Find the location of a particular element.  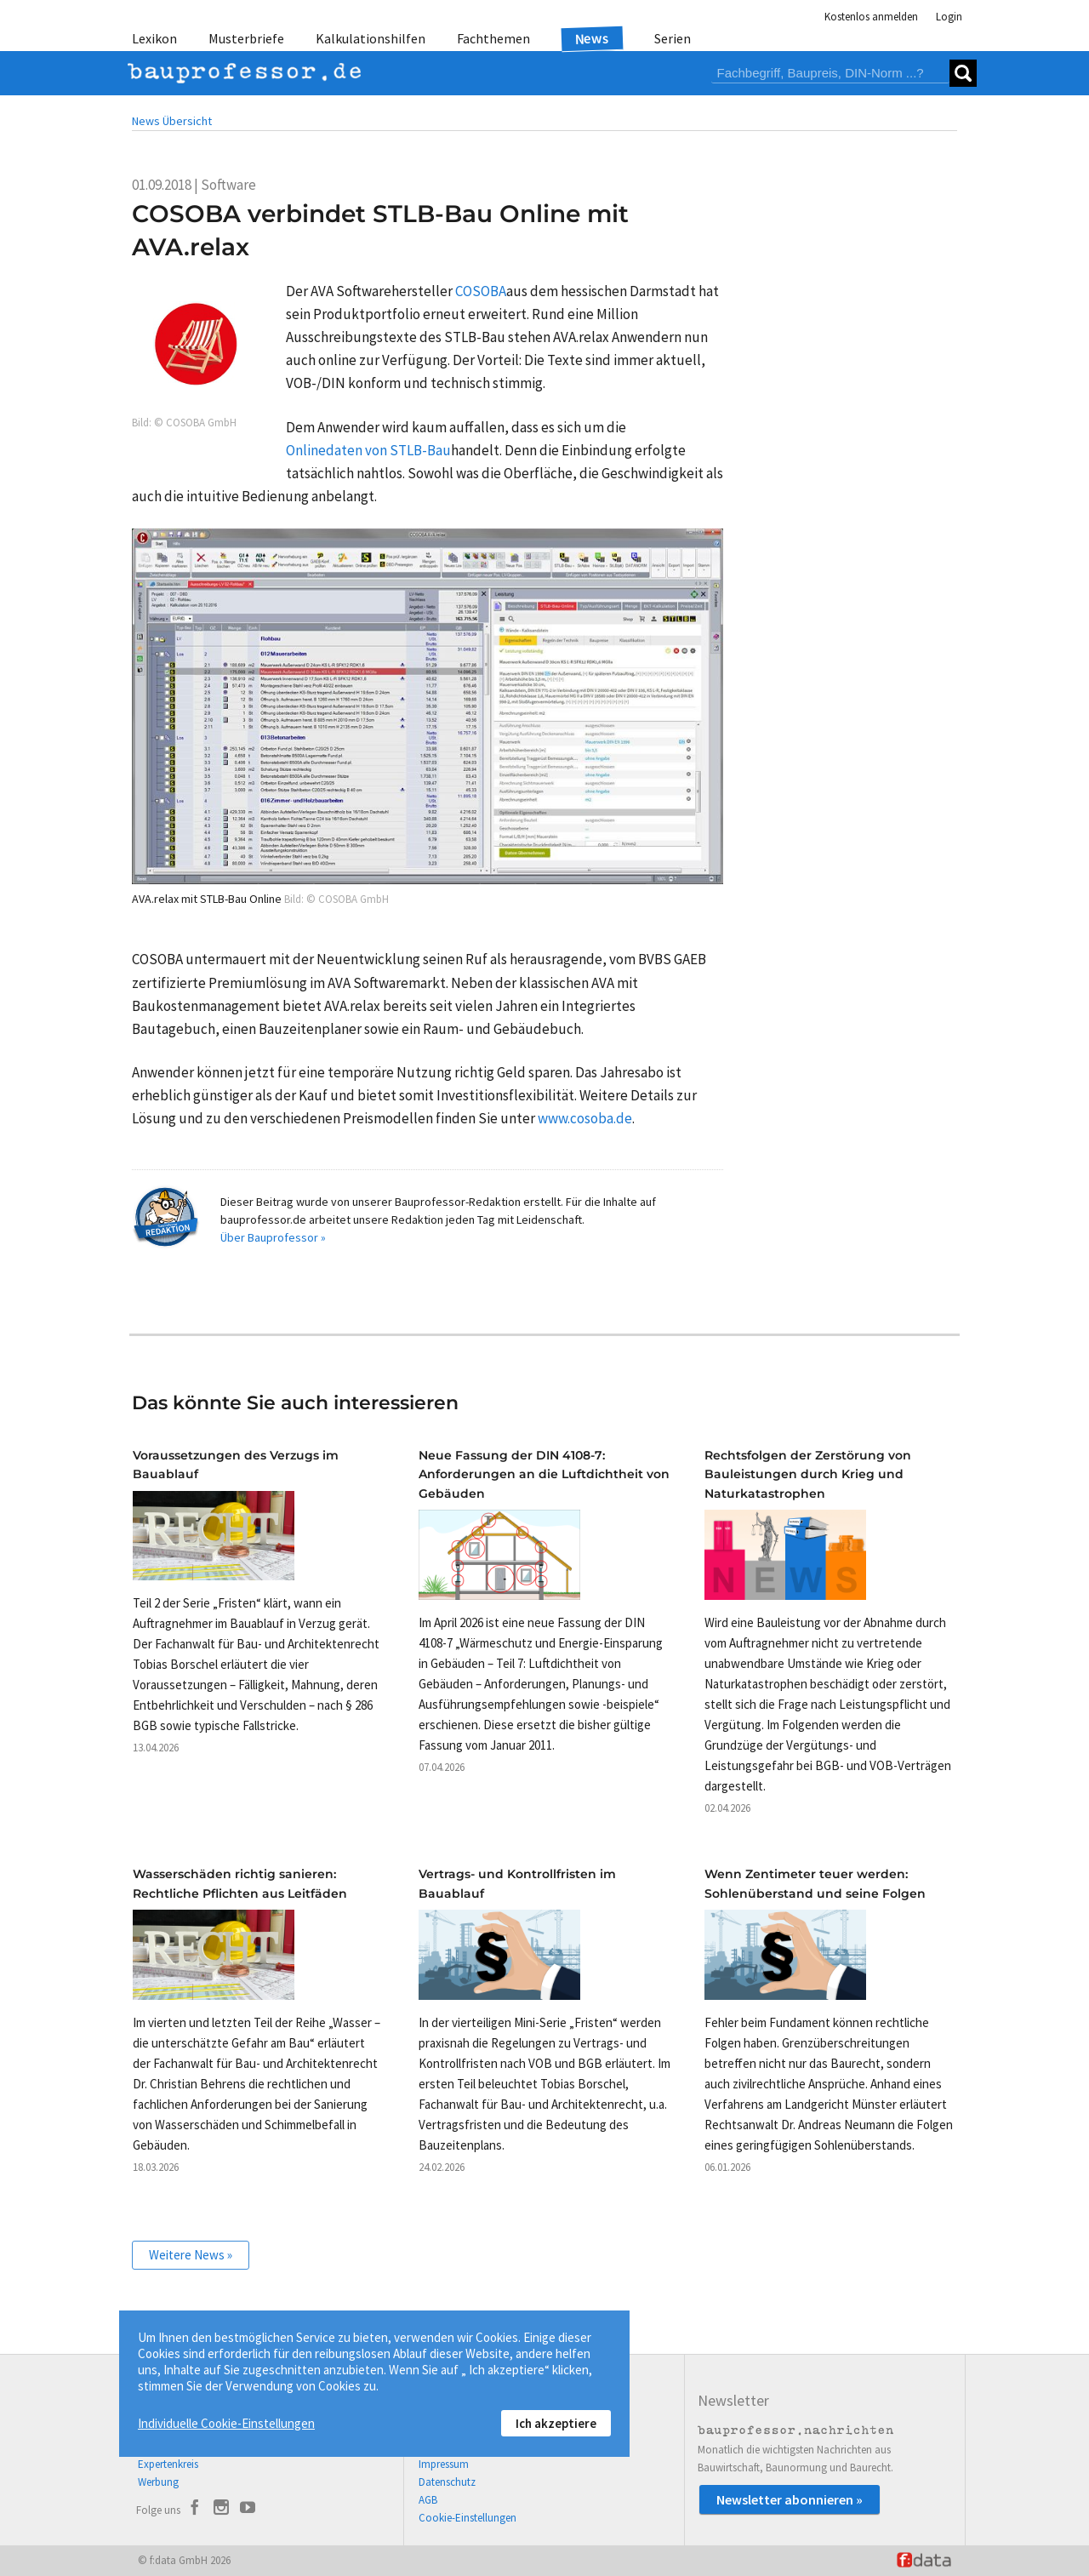

Musterbriefe is located at coordinates (246, 38).